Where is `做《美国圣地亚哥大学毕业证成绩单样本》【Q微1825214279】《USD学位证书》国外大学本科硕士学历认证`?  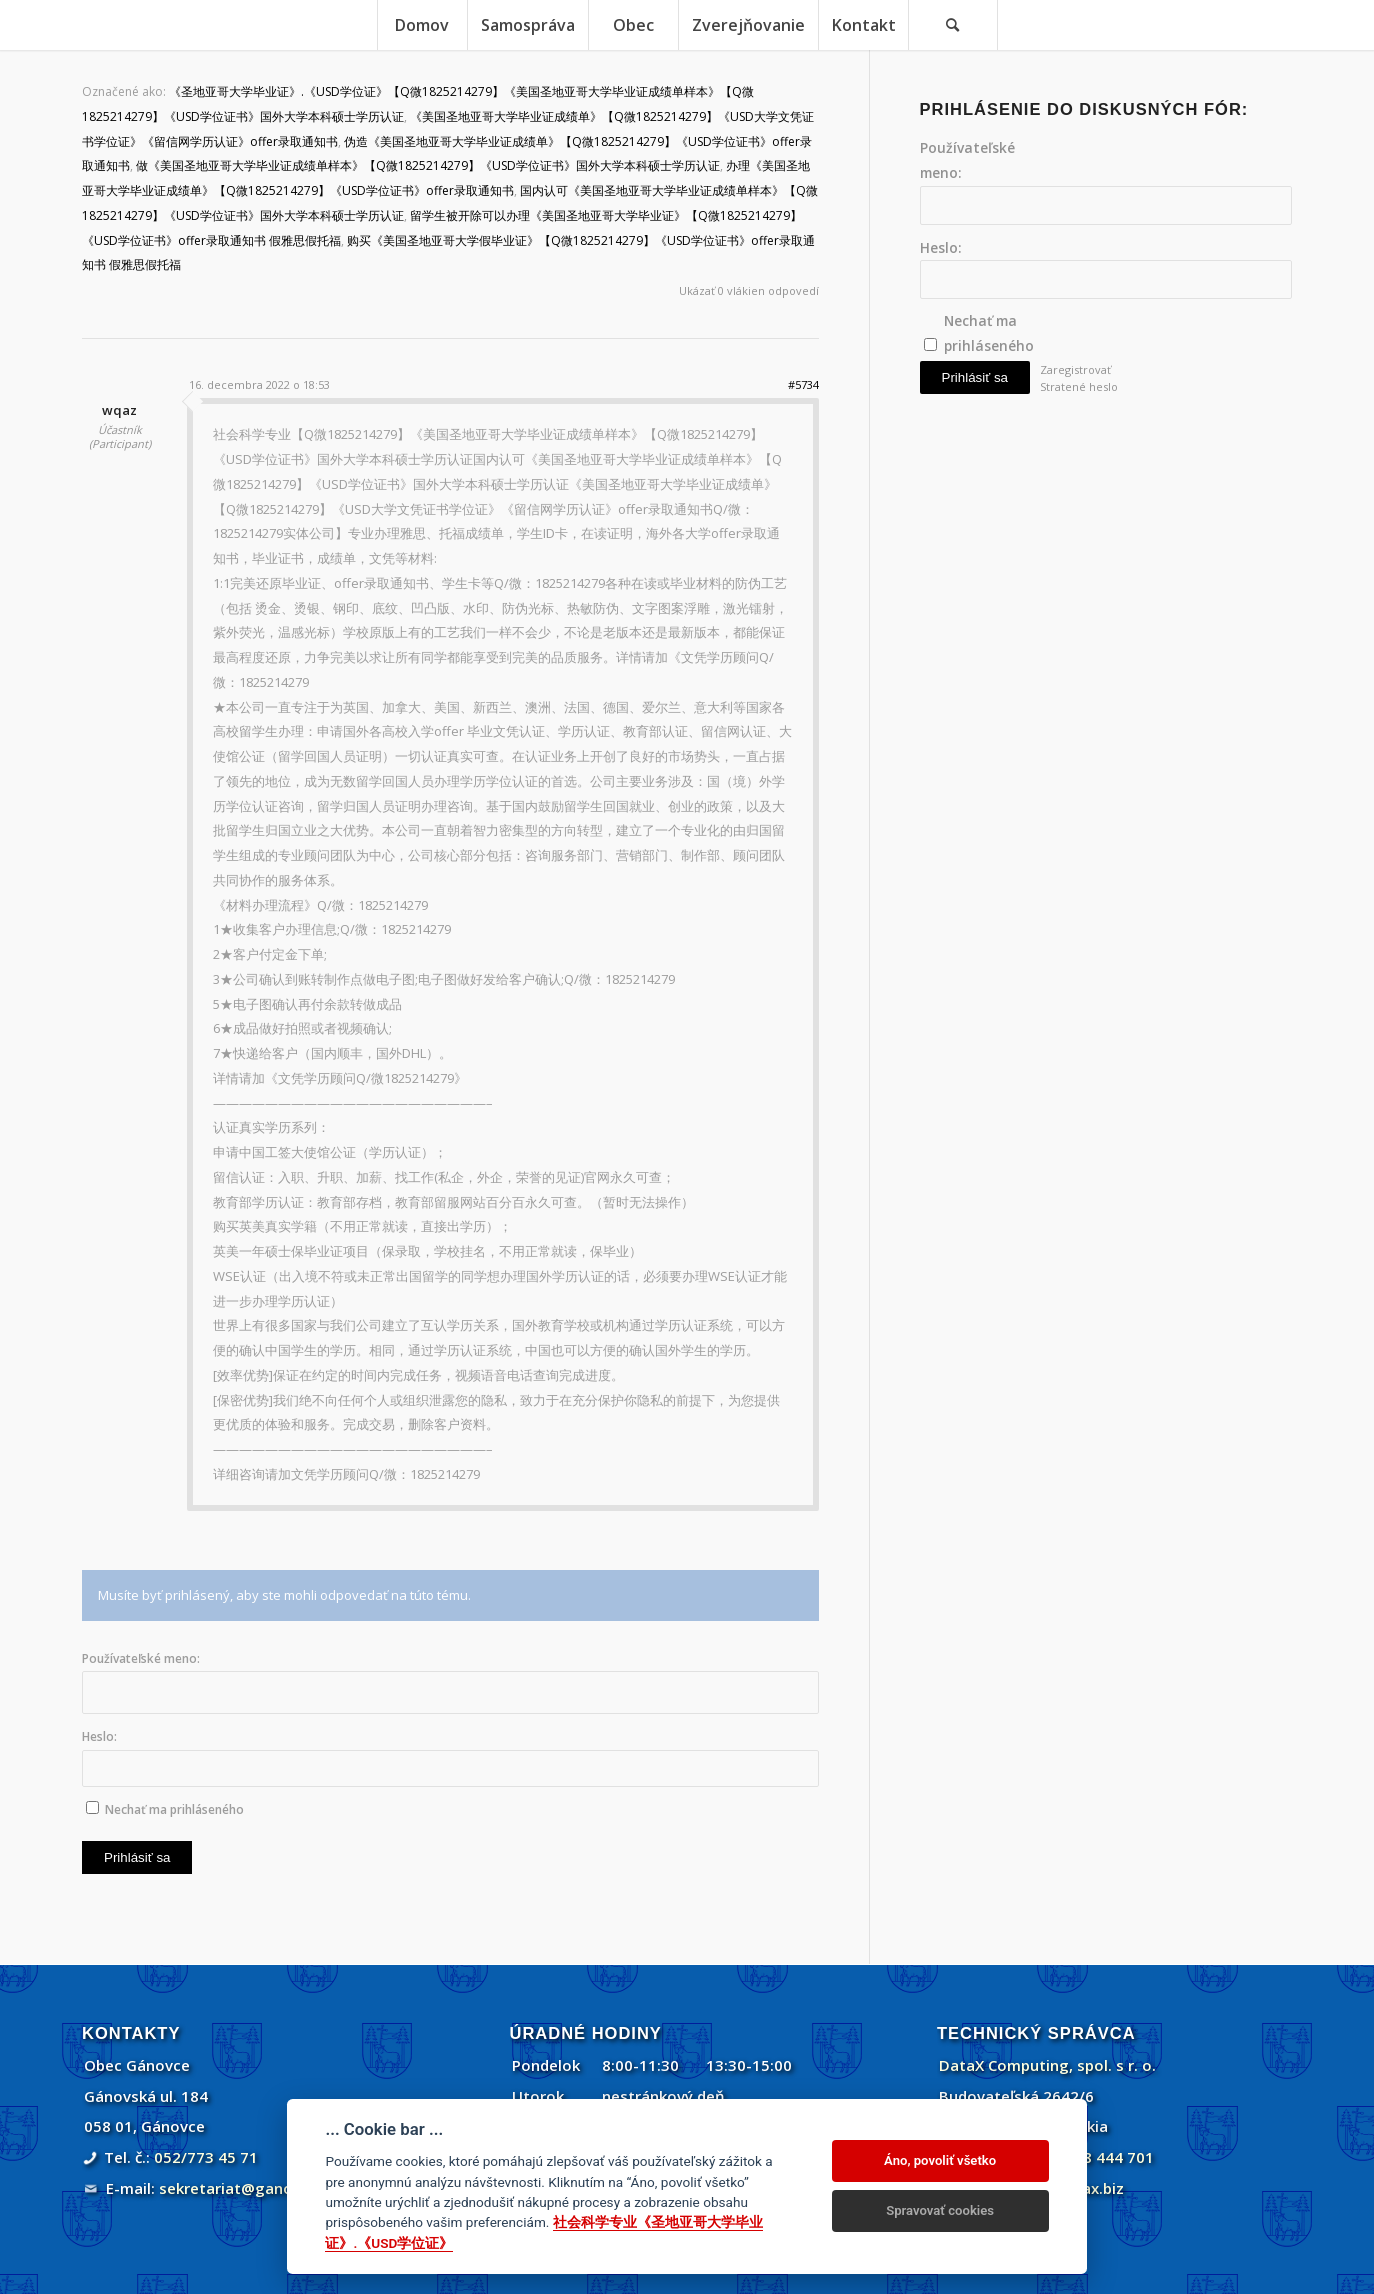 做《美国圣地亚哥大学毕业证成绩单样本》【Q微1825214279】《USD学位证书》国外大学本科硕士学历认证 is located at coordinates (428, 165).